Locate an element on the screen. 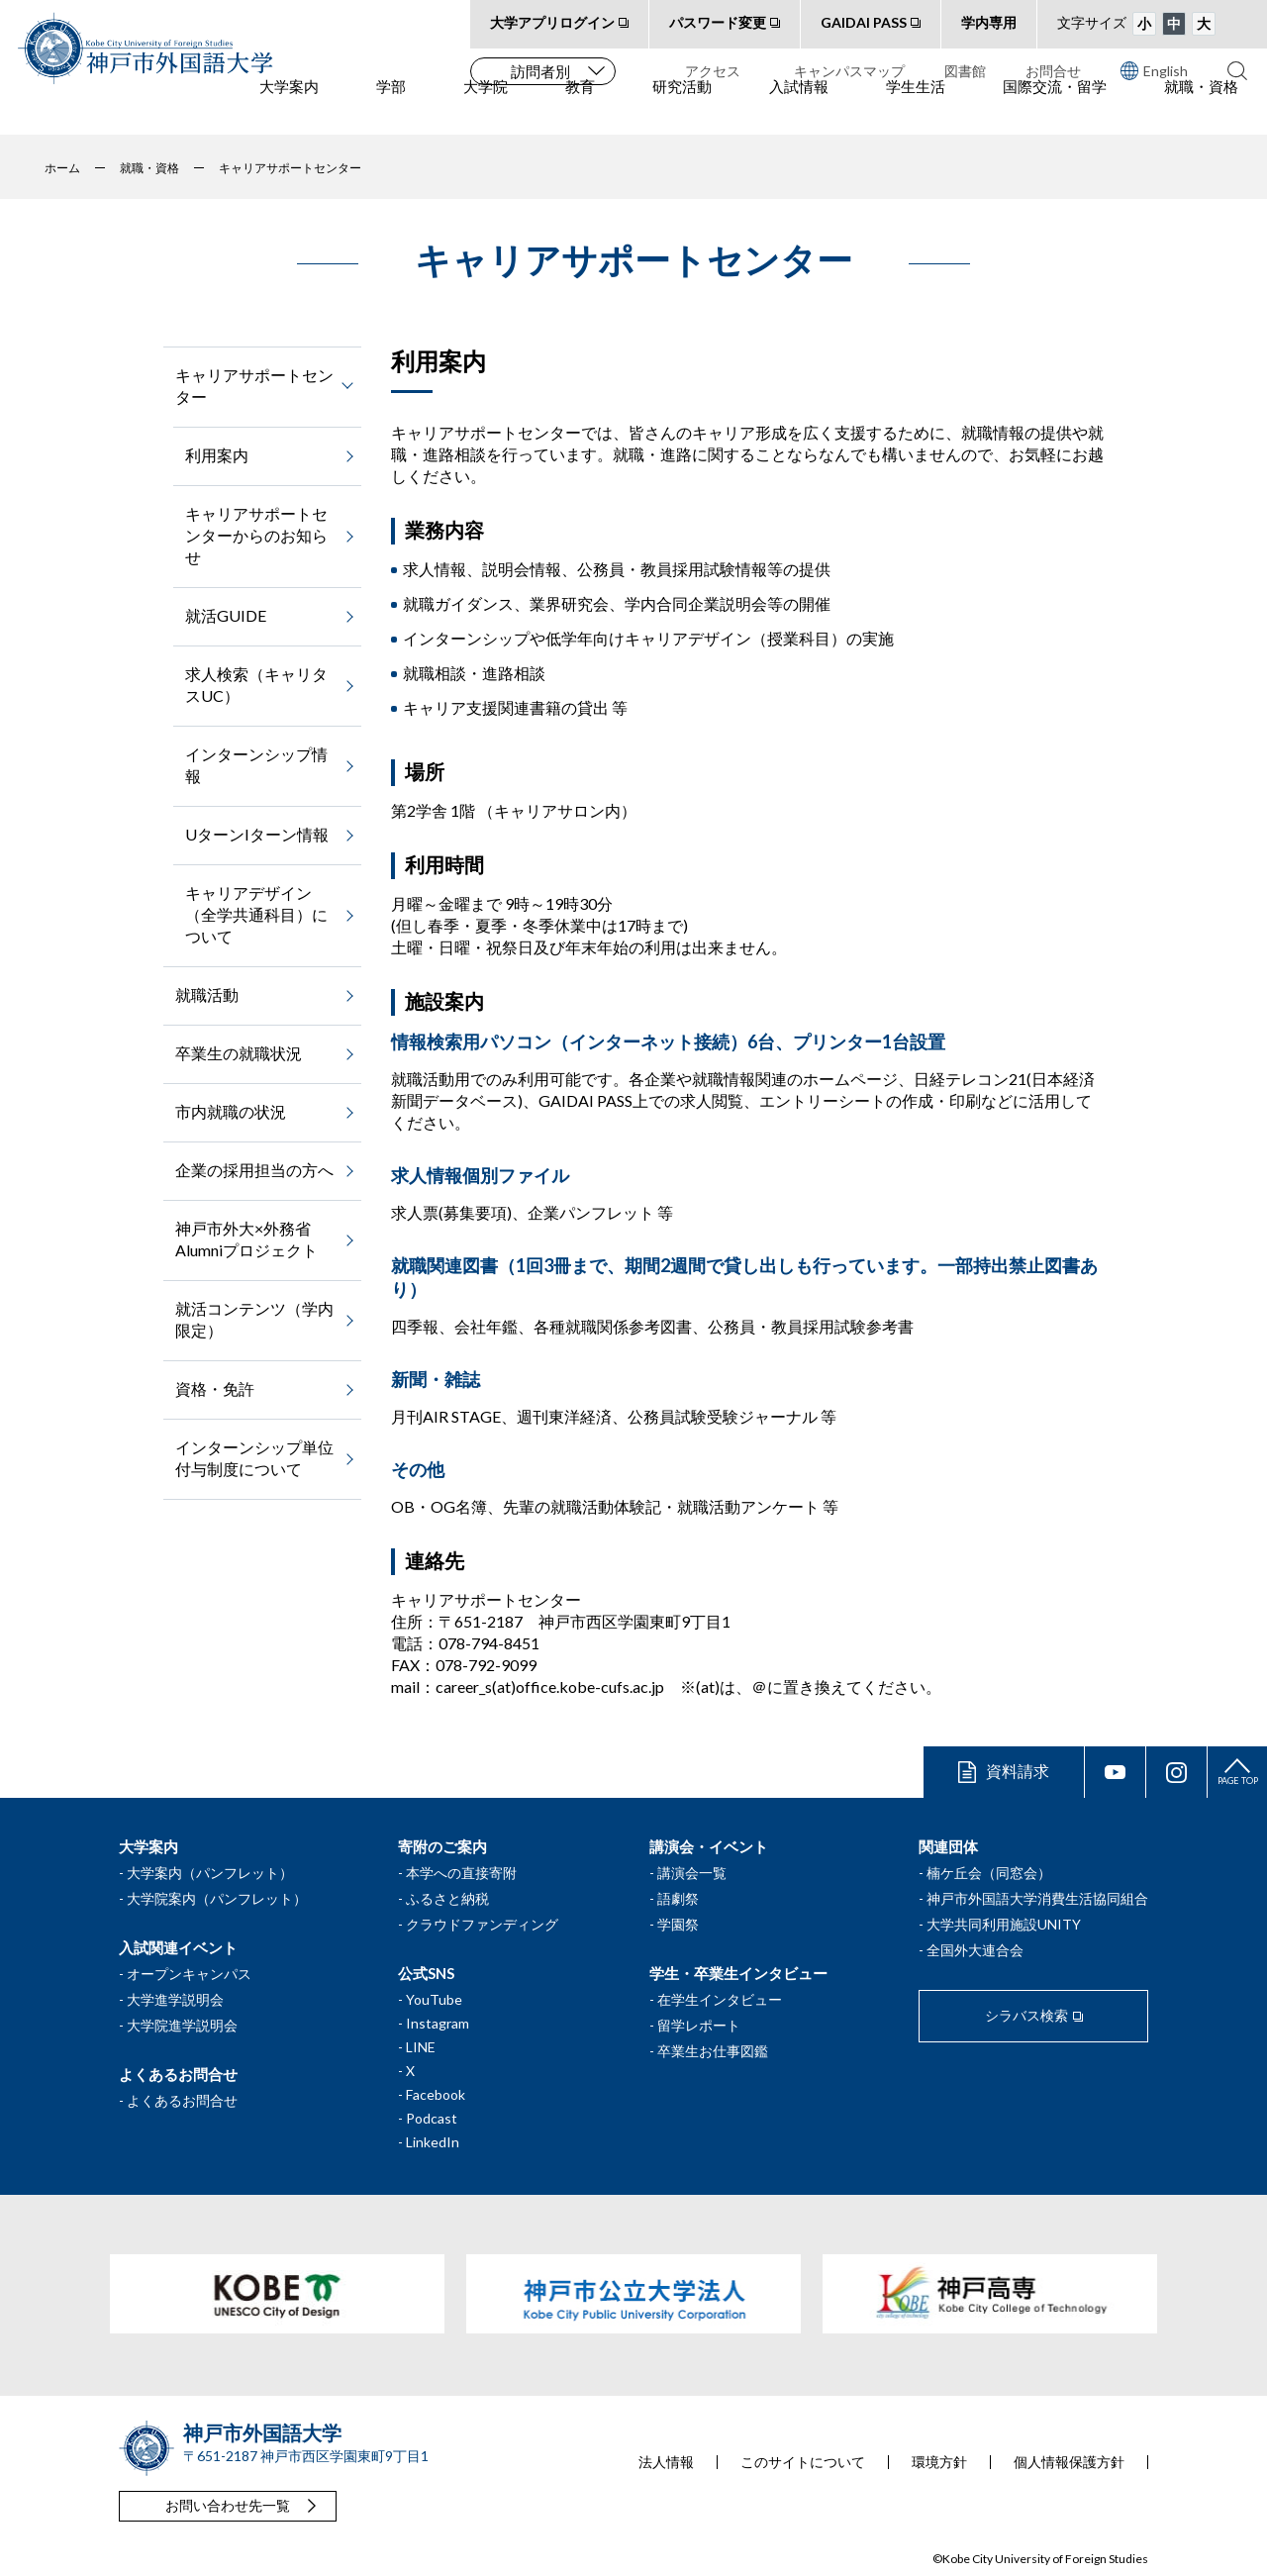 This screenshot has height=2576, width=1267. 就職・資格 is located at coordinates (1201, 110).